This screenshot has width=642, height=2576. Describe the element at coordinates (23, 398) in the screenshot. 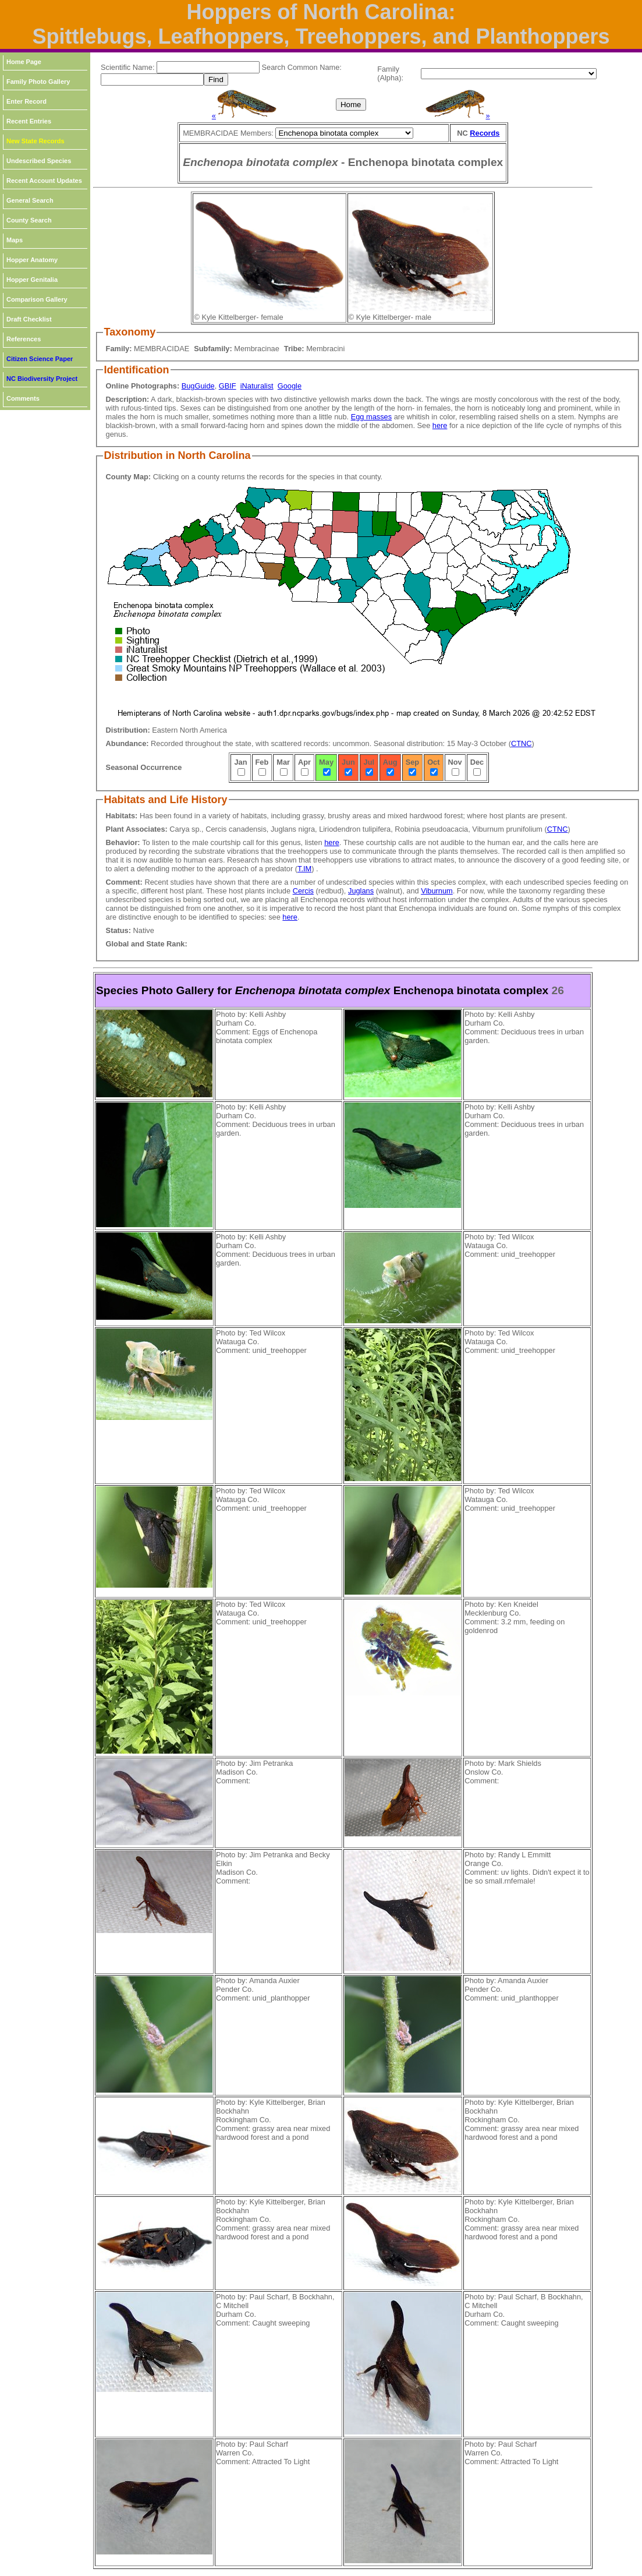

I see `Comments` at that location.